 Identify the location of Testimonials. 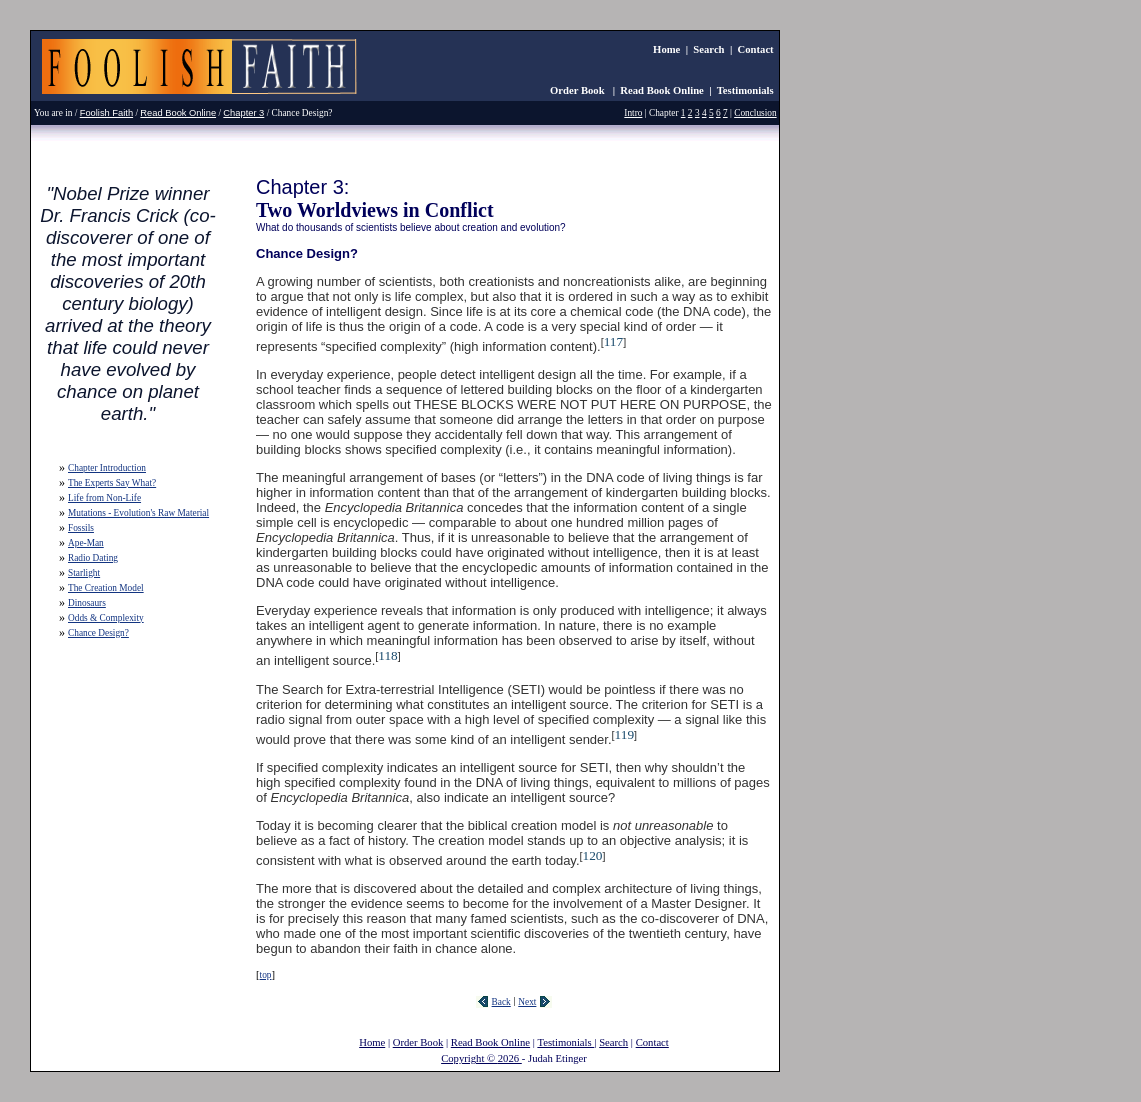
(745, 90).